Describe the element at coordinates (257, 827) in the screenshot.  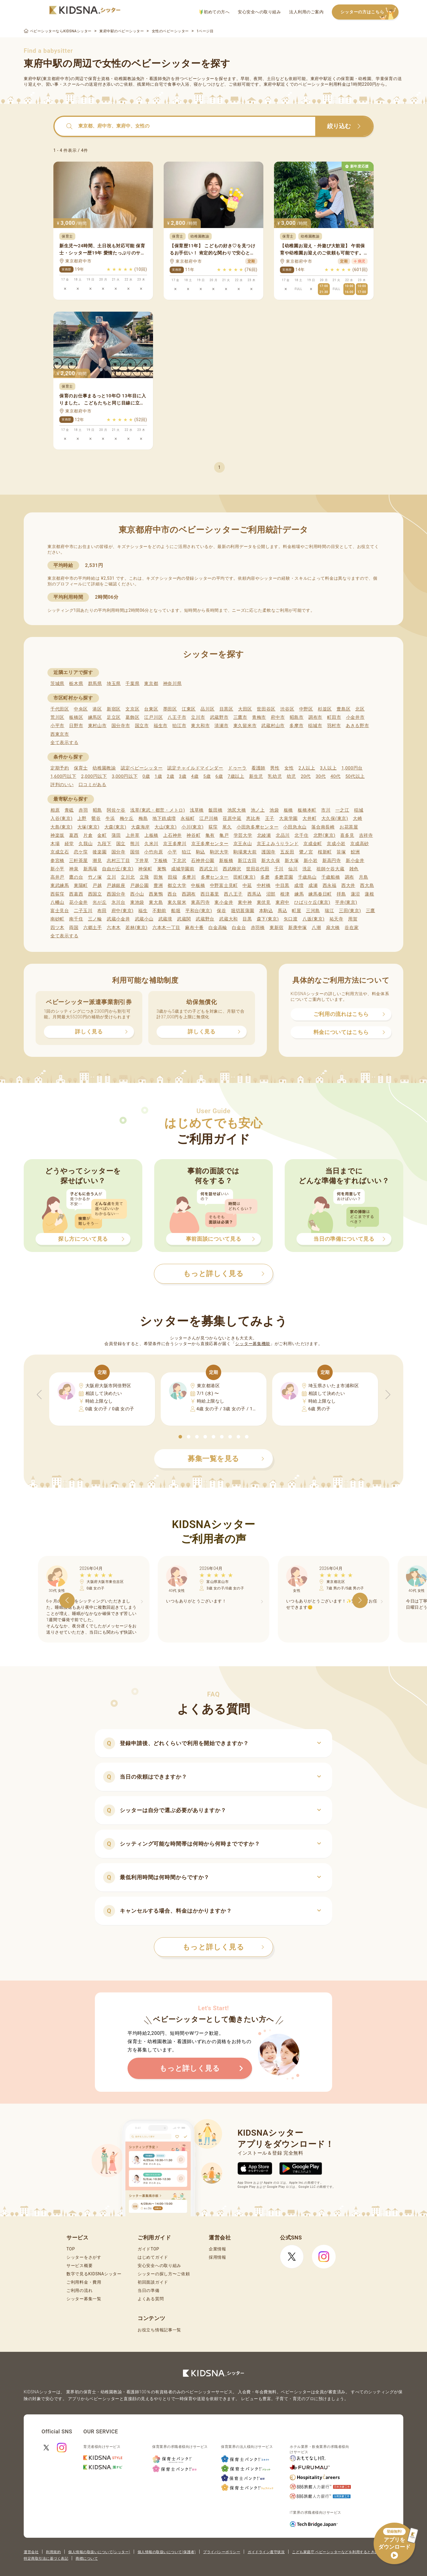
I see `小田急多摩センター` at that location.